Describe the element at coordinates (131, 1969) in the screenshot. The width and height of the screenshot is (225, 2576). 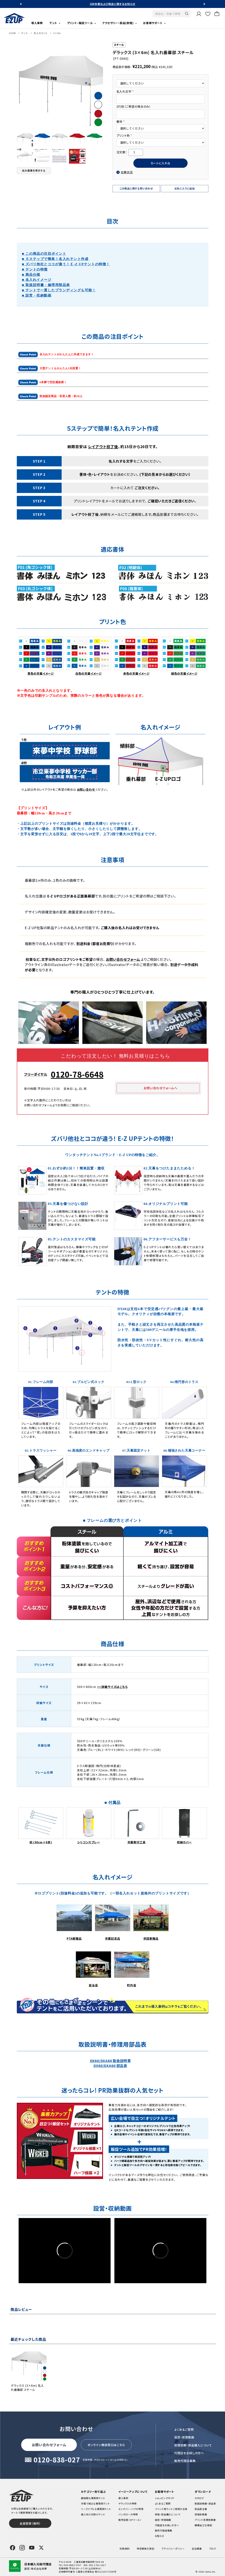
I see `町内会` at that location.